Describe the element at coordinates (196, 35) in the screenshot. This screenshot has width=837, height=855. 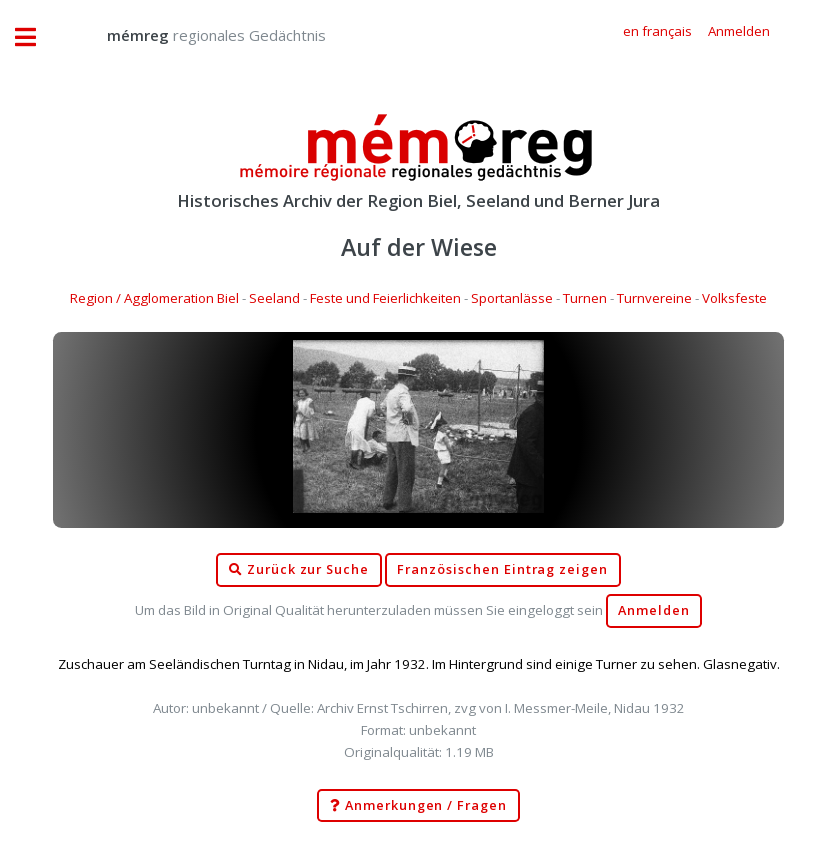
I see `regionales Gedächtnis` at that location.